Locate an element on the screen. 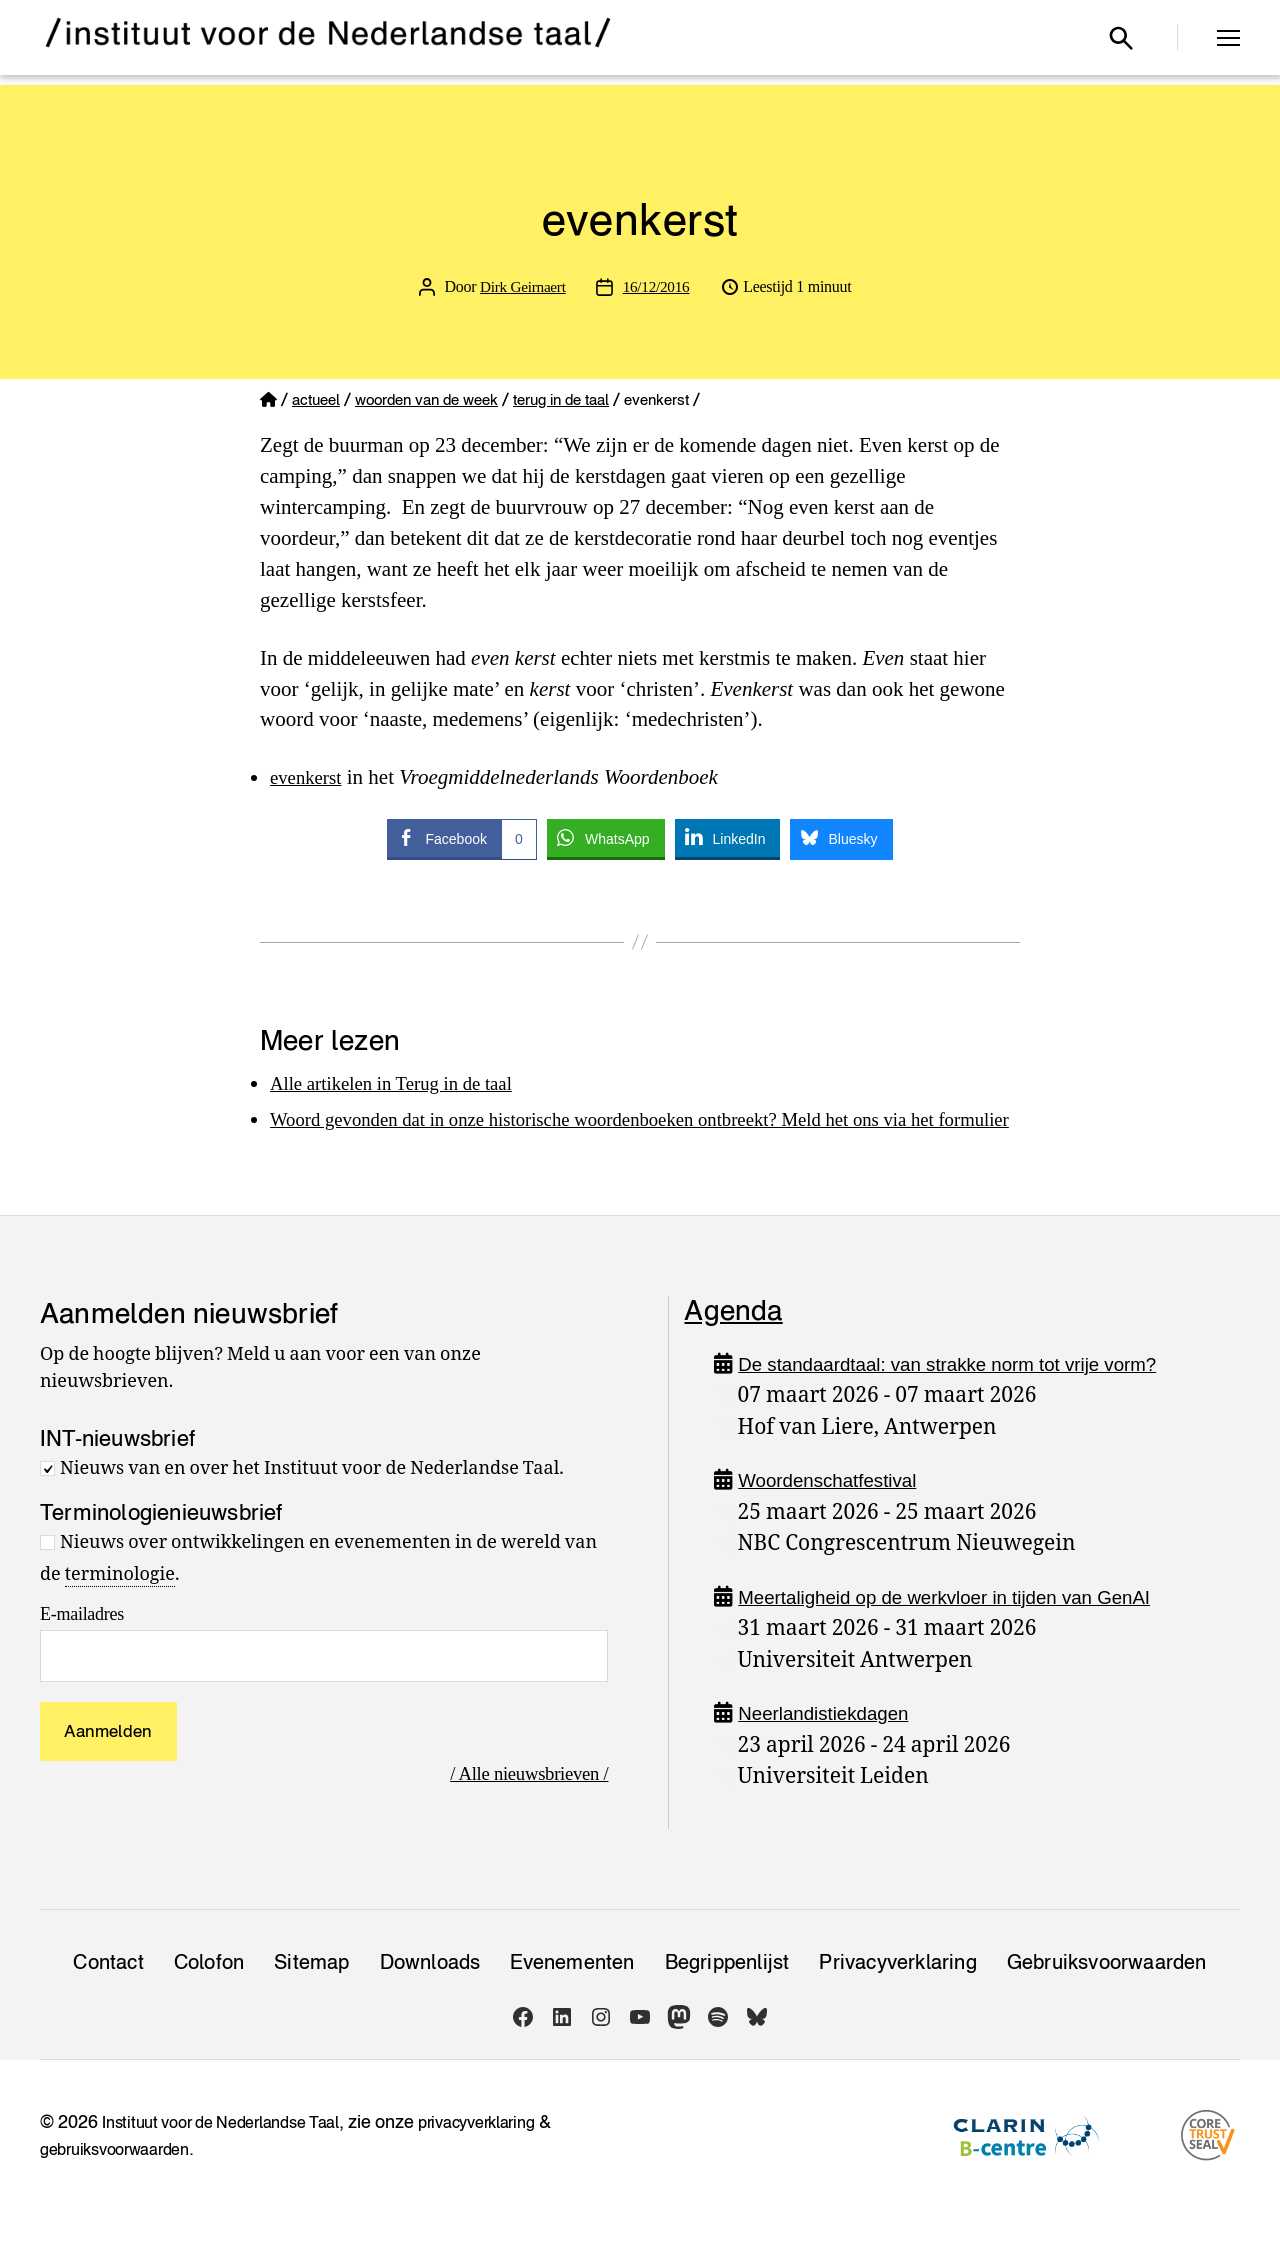  Alle artikelen in Terug in de taal is located at coordinates (406, 1083).